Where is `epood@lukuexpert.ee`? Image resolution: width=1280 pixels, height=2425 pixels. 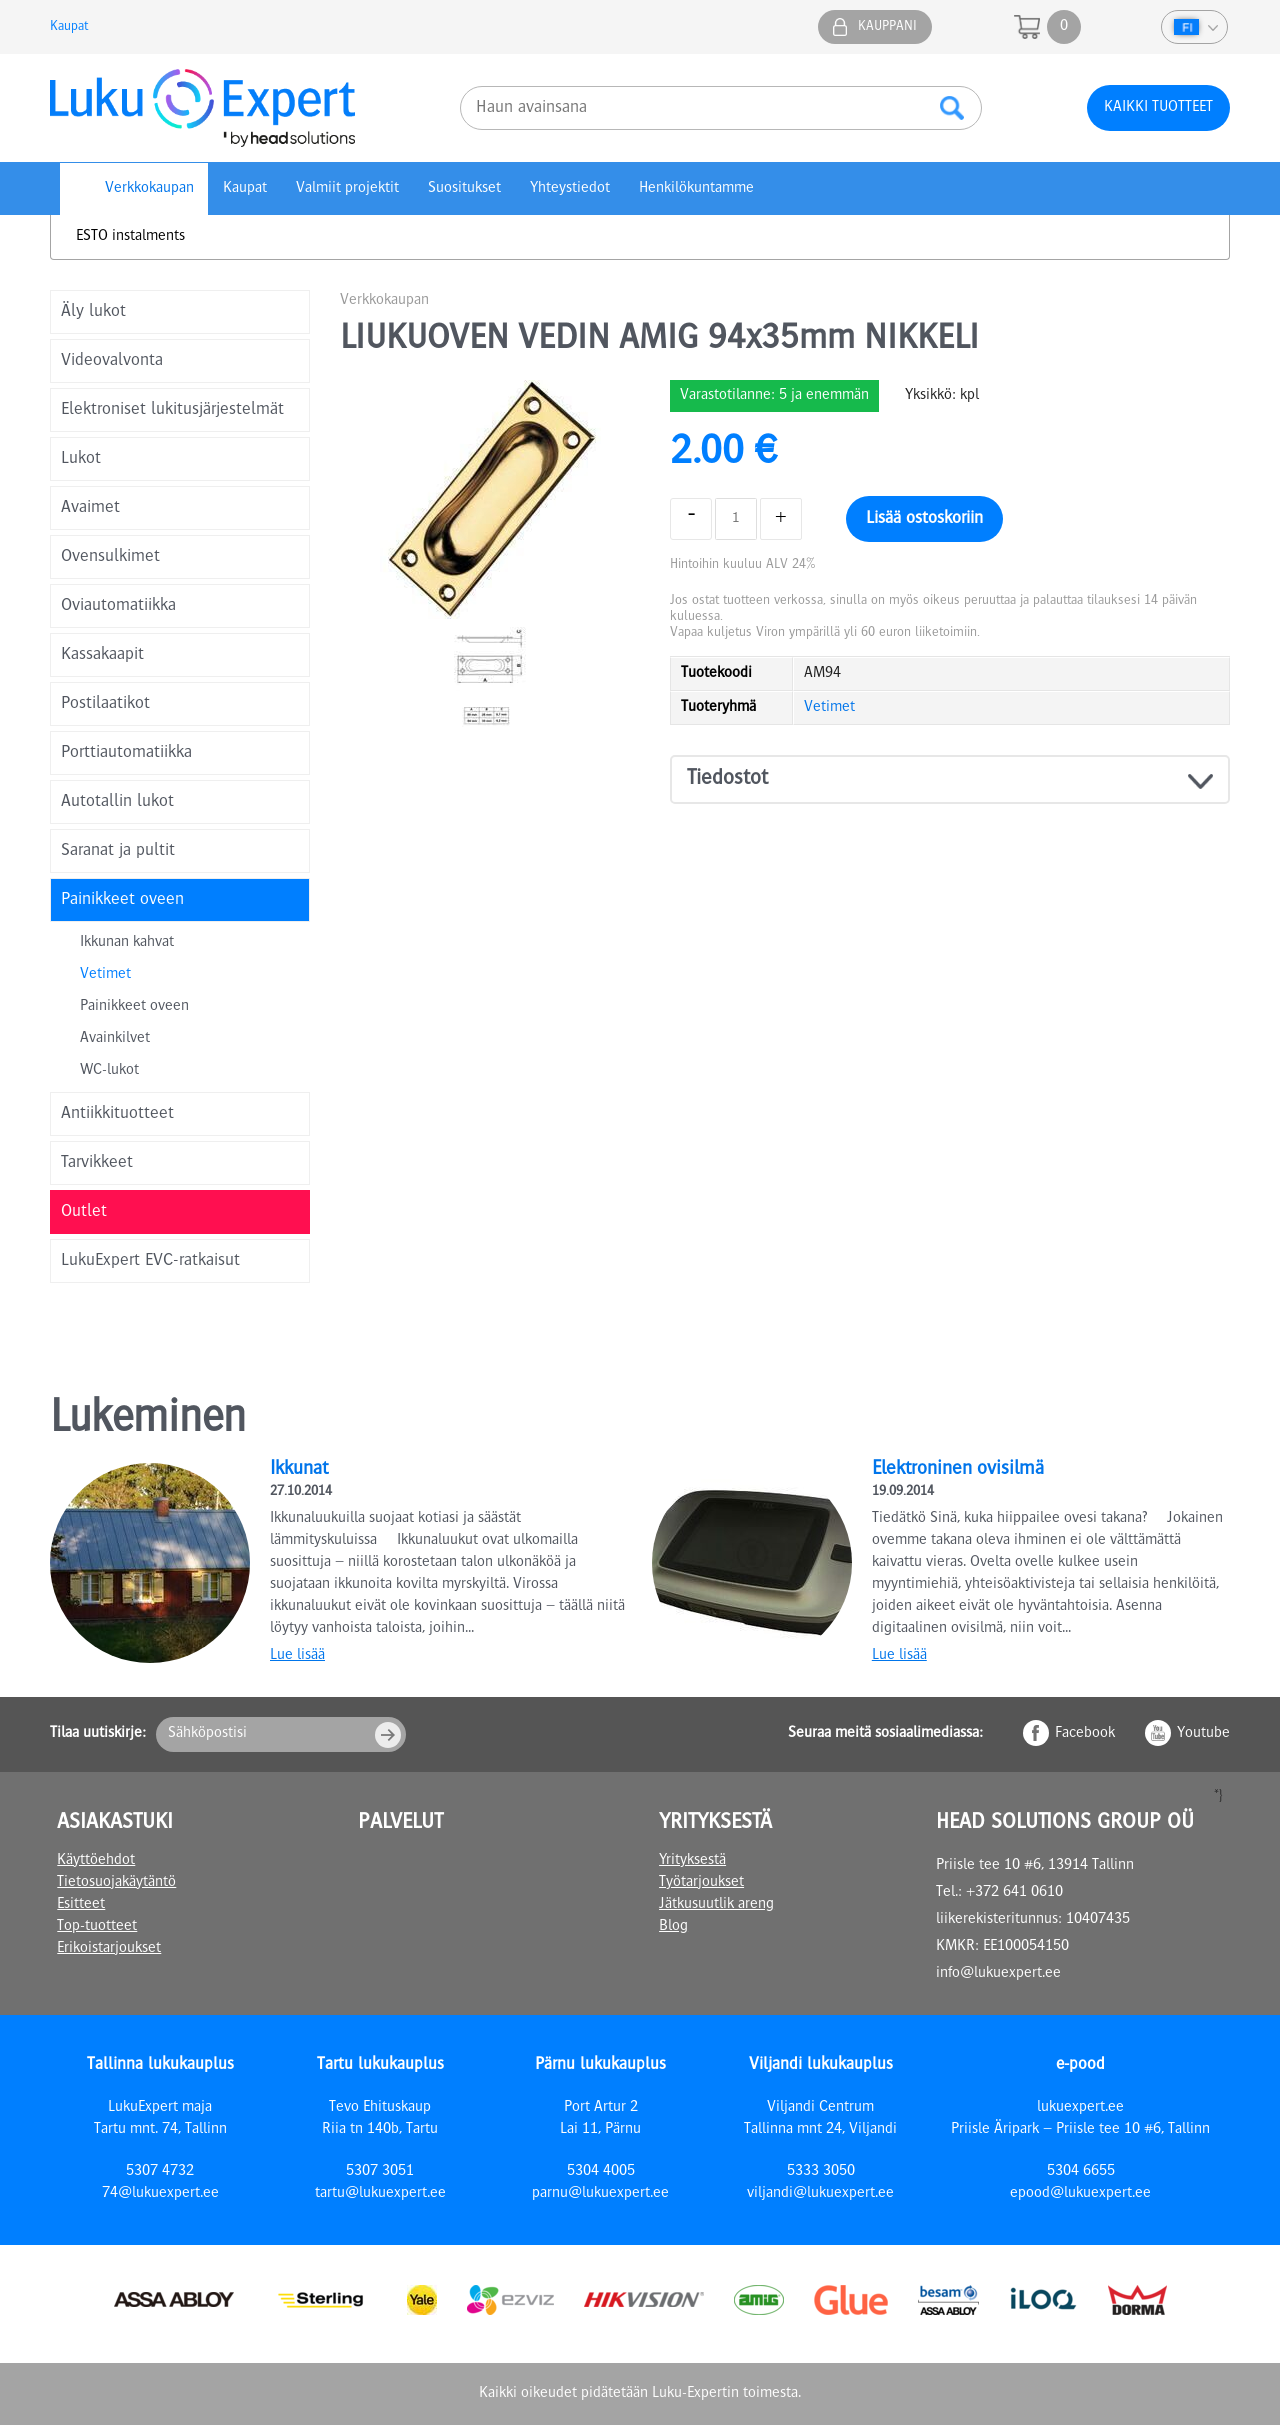 epood@lukuexpert.ee is located at coordinates (1080, 2194).